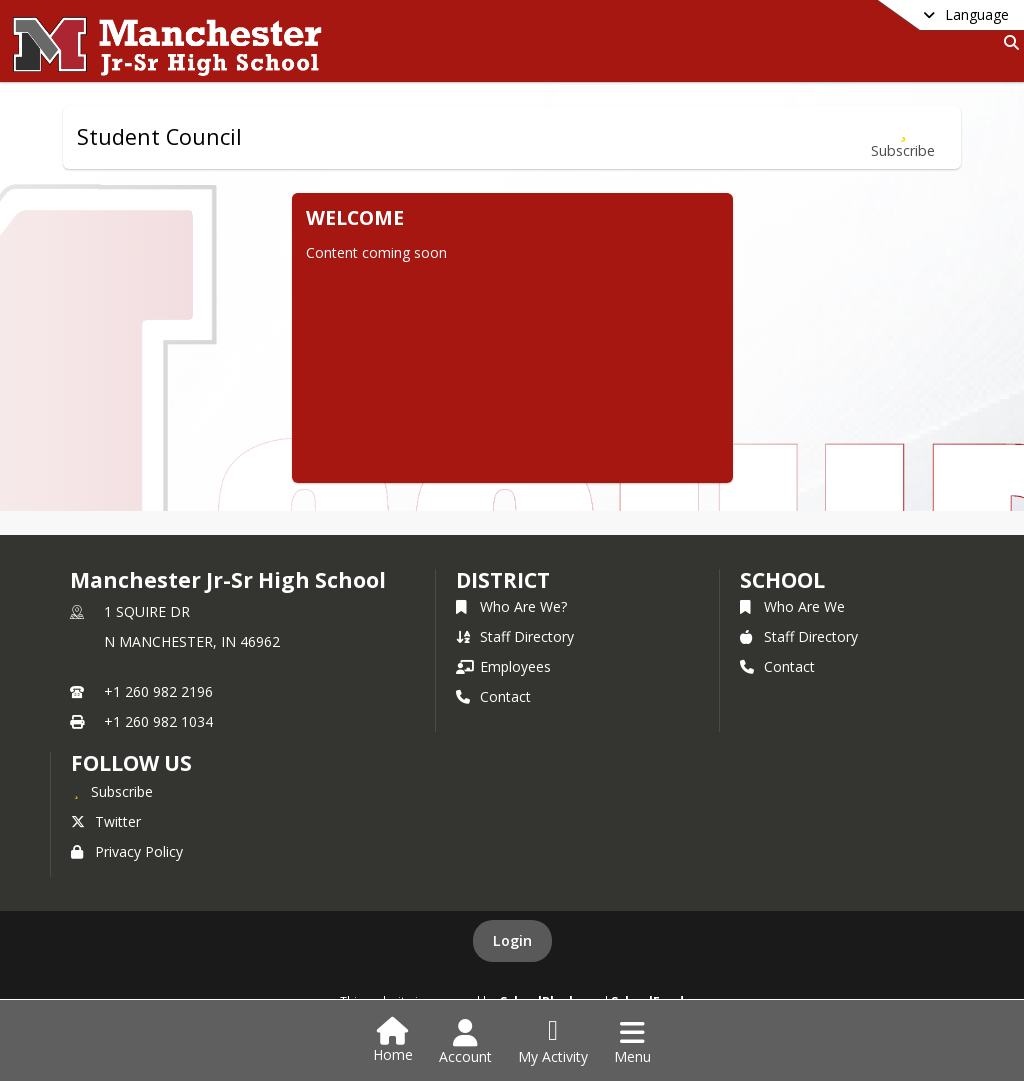 The height and width of the screenshot is (1081, 1024). What do you see at coordinates (493, 696) in the screenshot?
I see `Contact` at bounding box center [493, 696].